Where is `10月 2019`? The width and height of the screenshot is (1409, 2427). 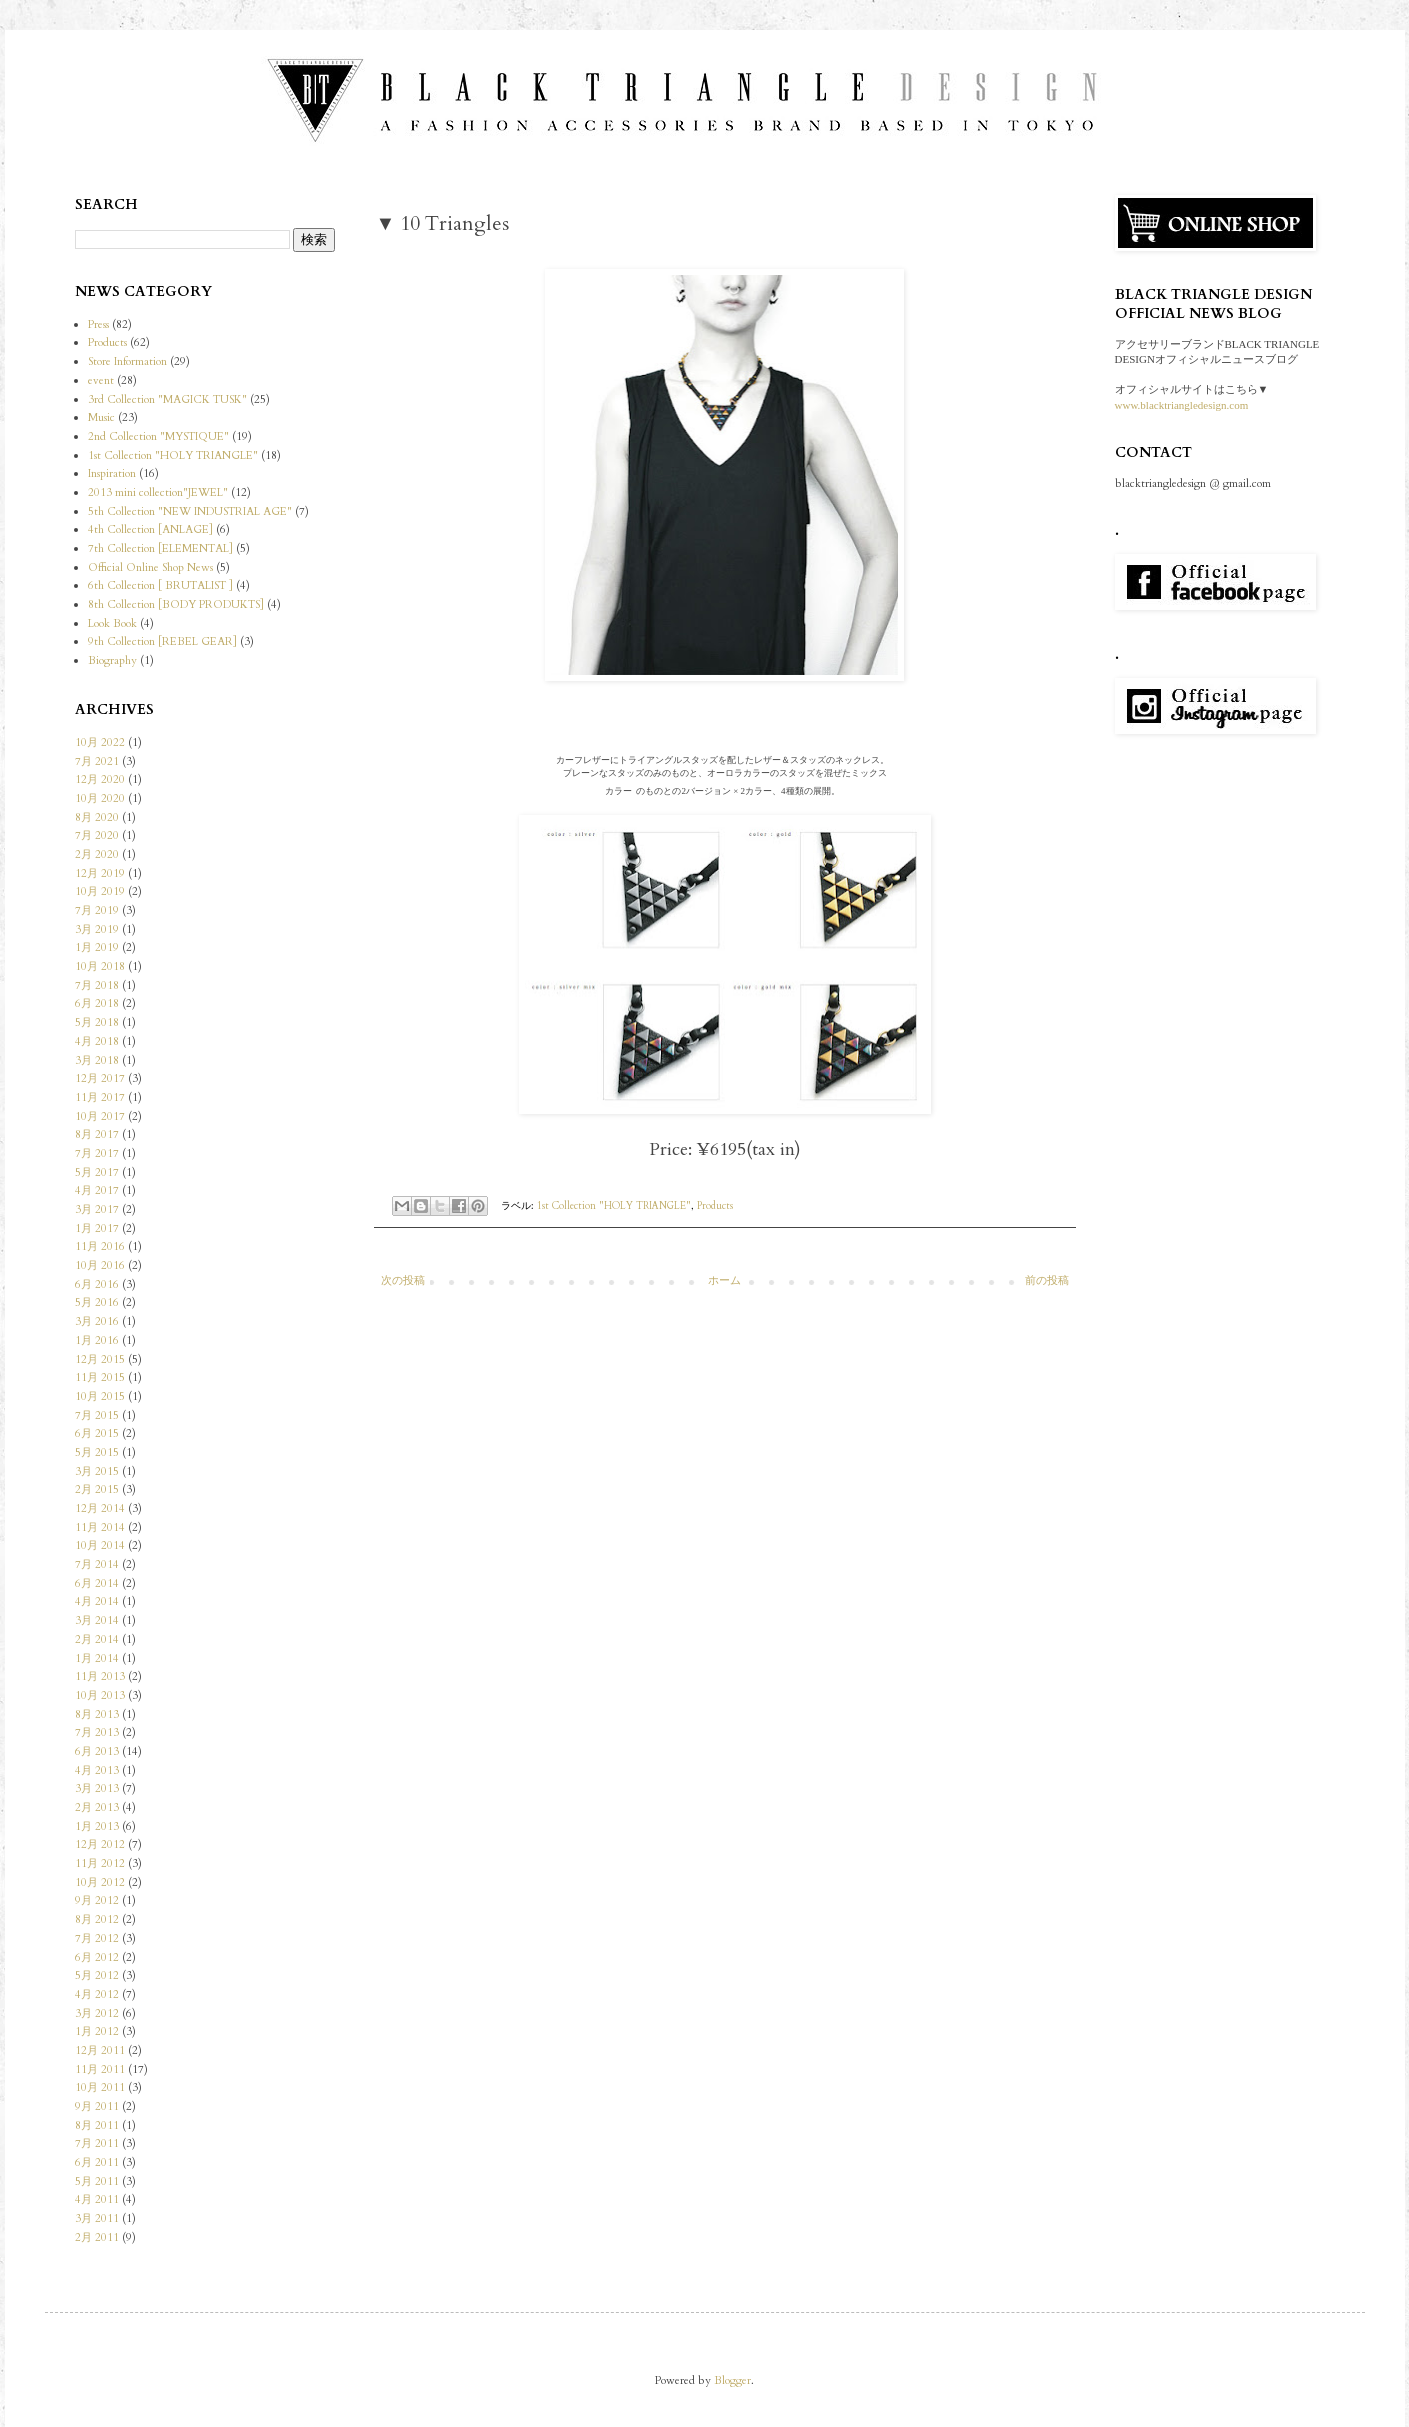 10月 2019 is located at coordinates (100, 891).